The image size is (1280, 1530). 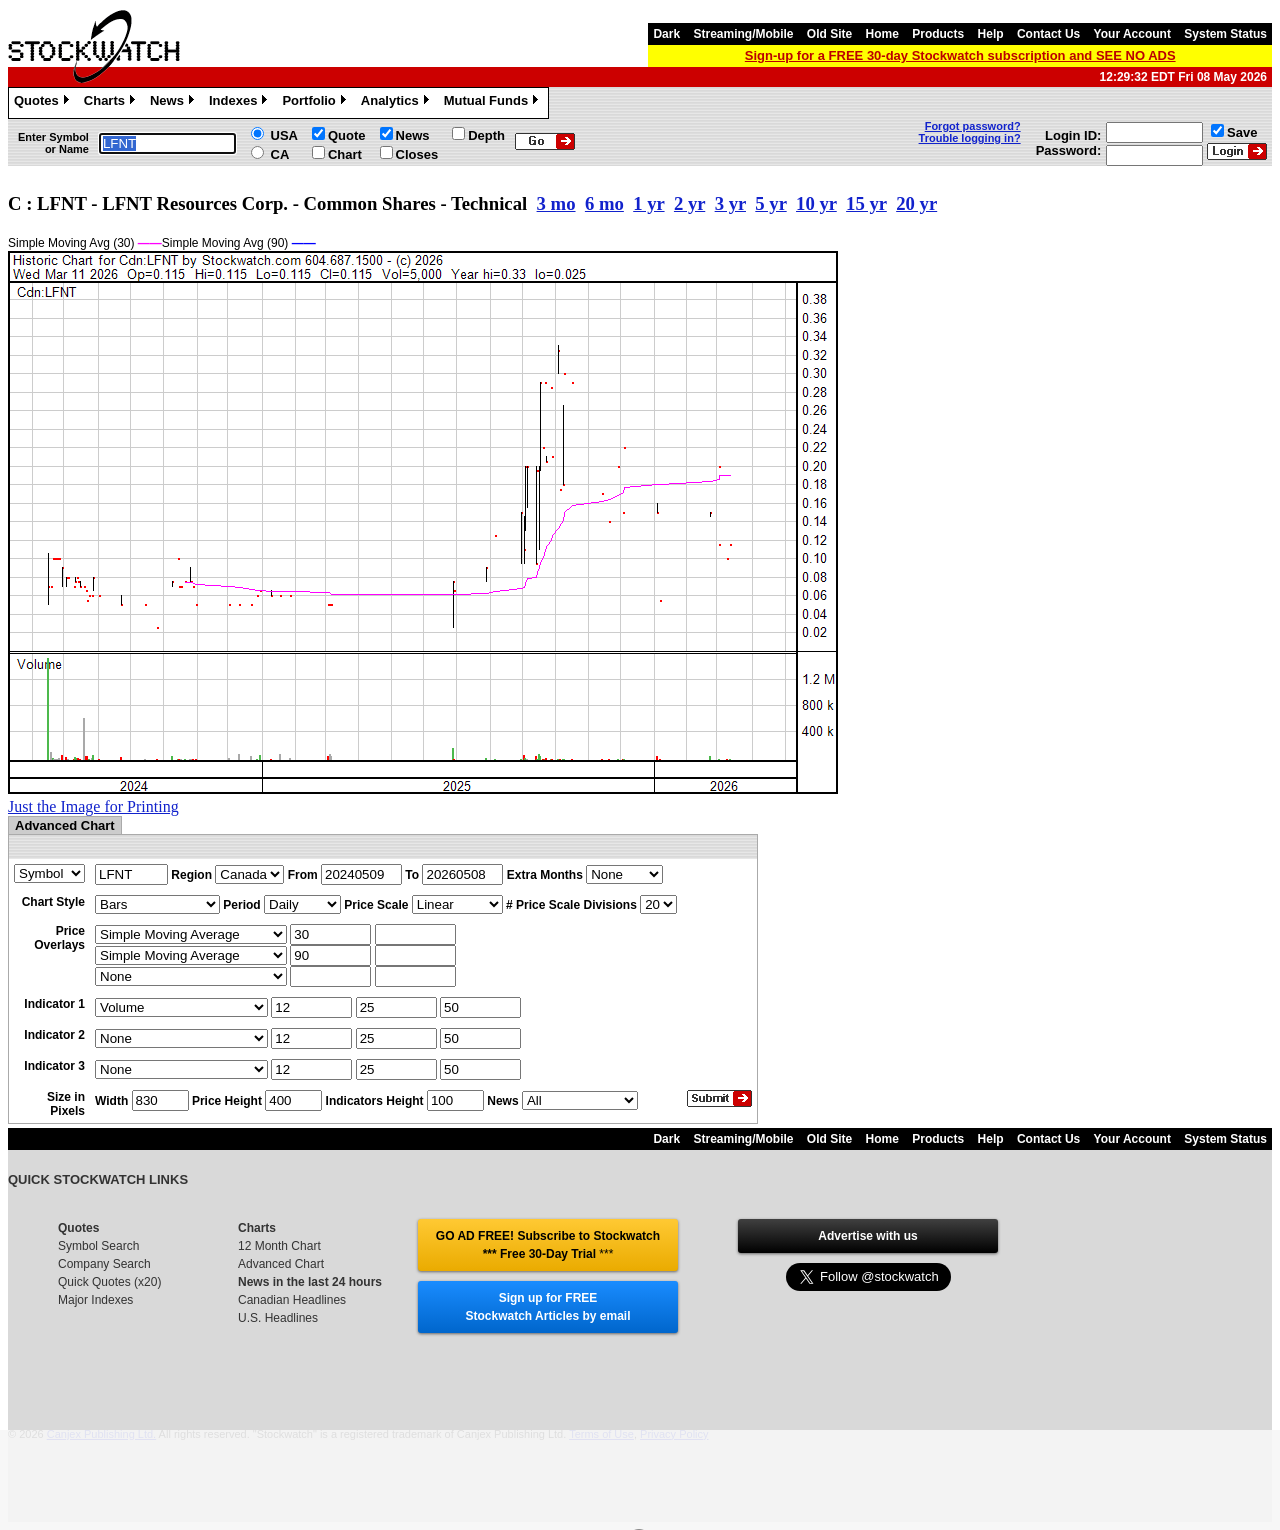 I want to click on Your Account, so click(x=1132, y=34).